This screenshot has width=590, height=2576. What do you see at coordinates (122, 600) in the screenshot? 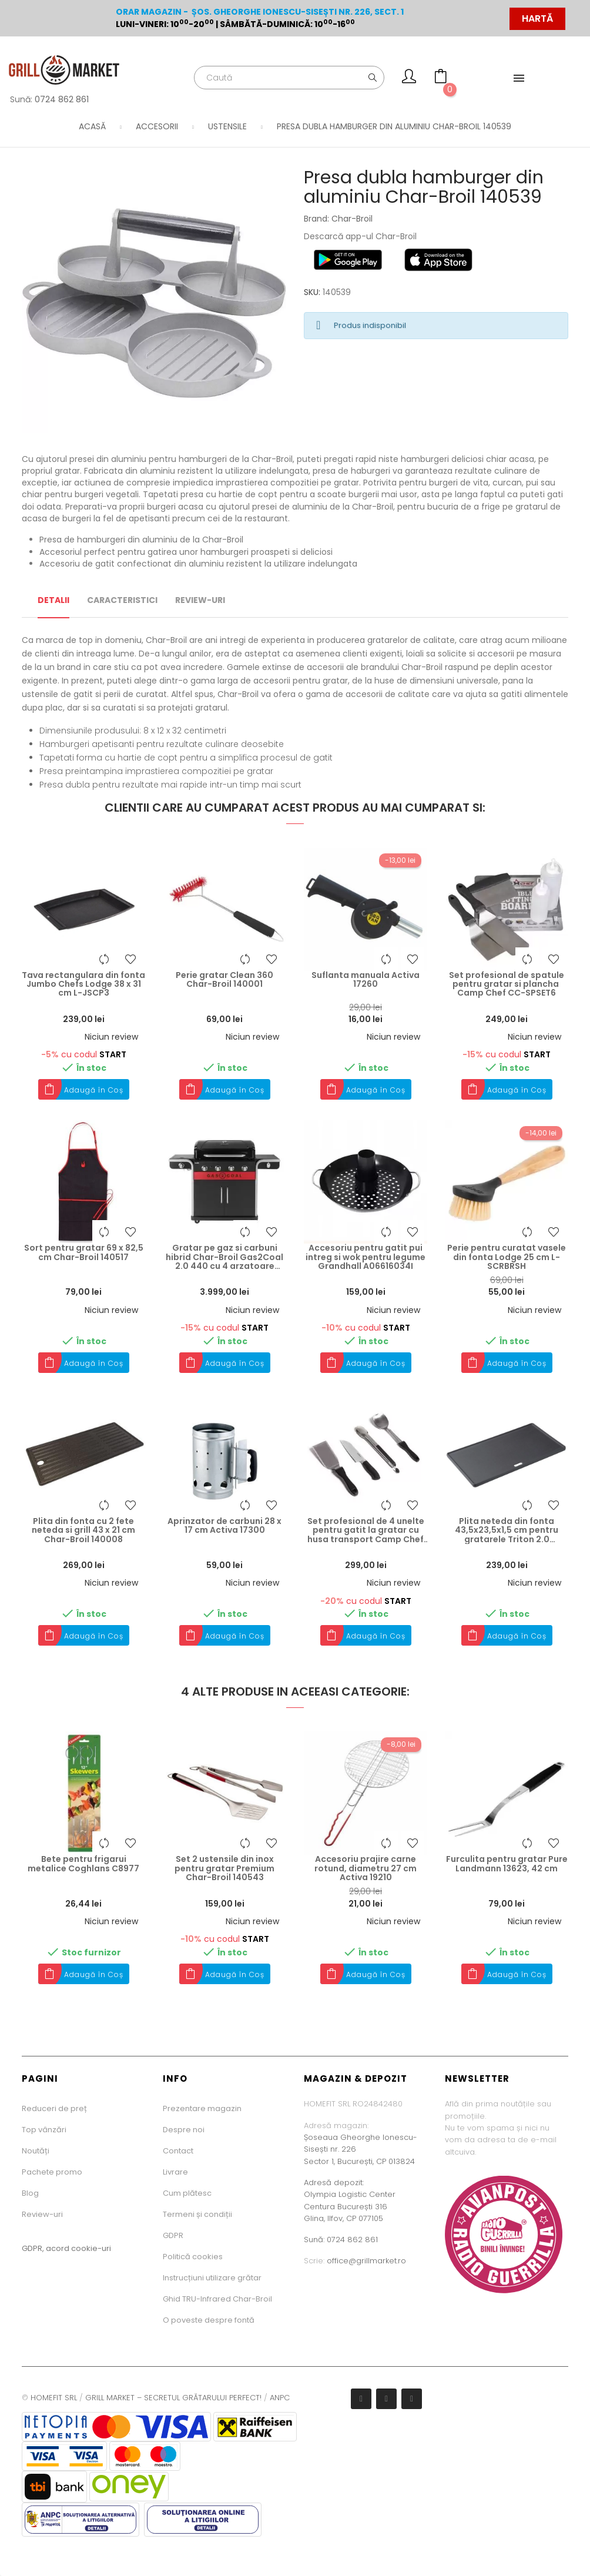
I see `Caracteristici [tab]` at bounding box center [122, 600].